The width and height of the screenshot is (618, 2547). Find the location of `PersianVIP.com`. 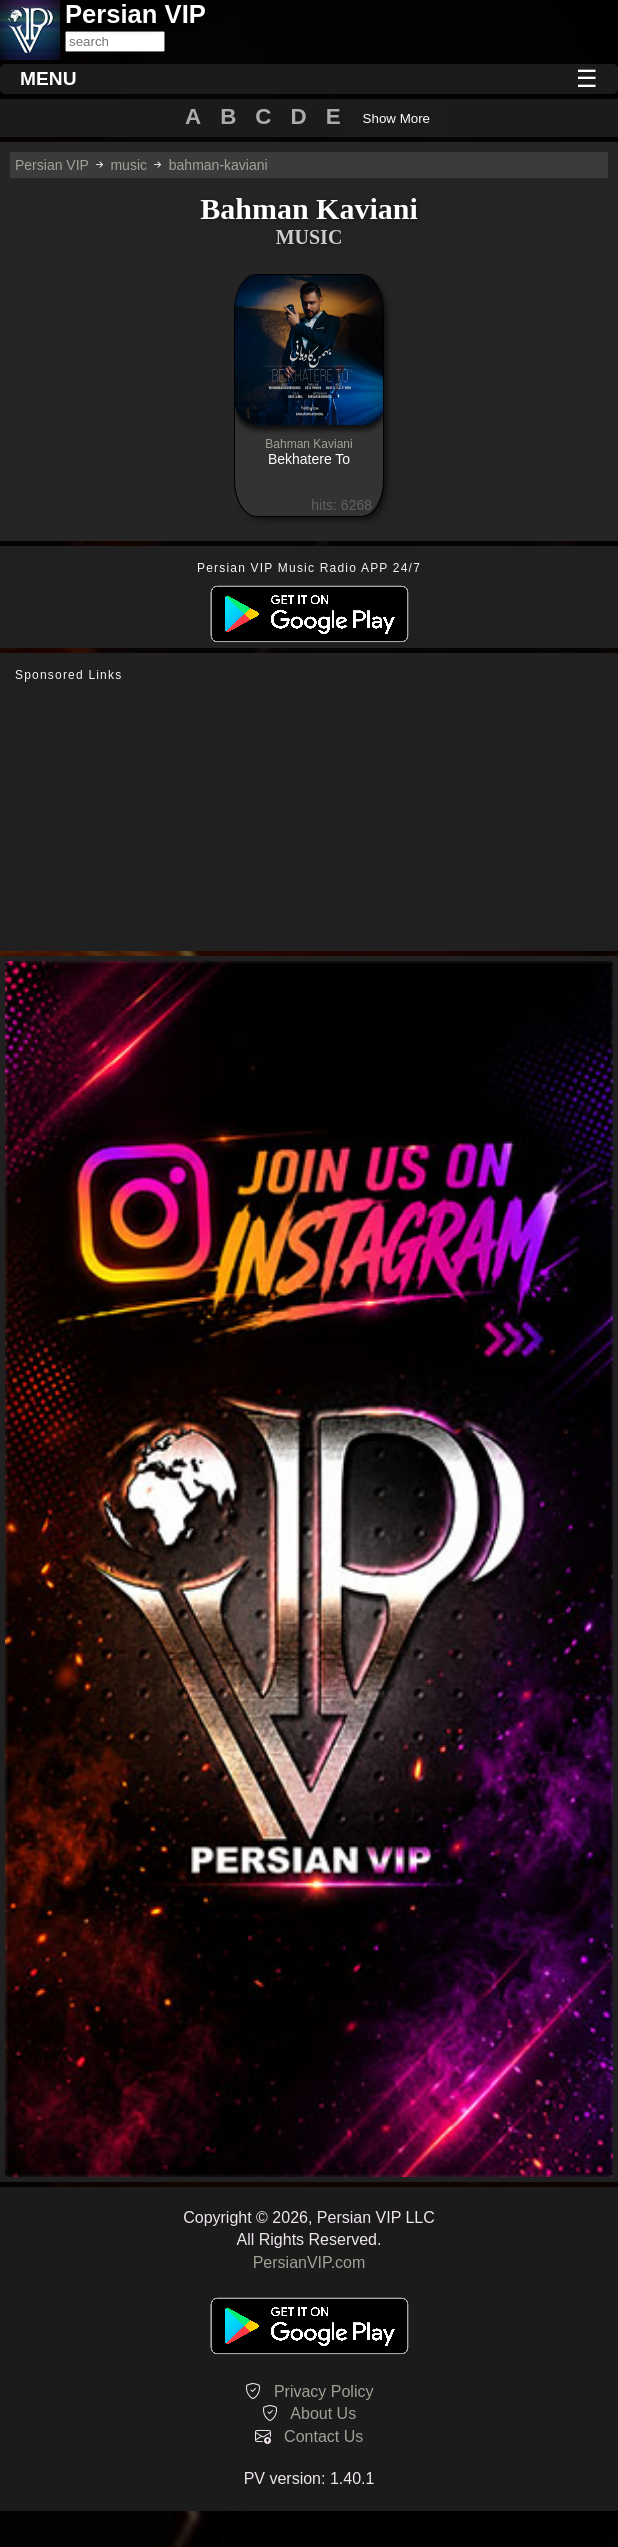

PersianVIP.com is located at coordinates (309, 2262).